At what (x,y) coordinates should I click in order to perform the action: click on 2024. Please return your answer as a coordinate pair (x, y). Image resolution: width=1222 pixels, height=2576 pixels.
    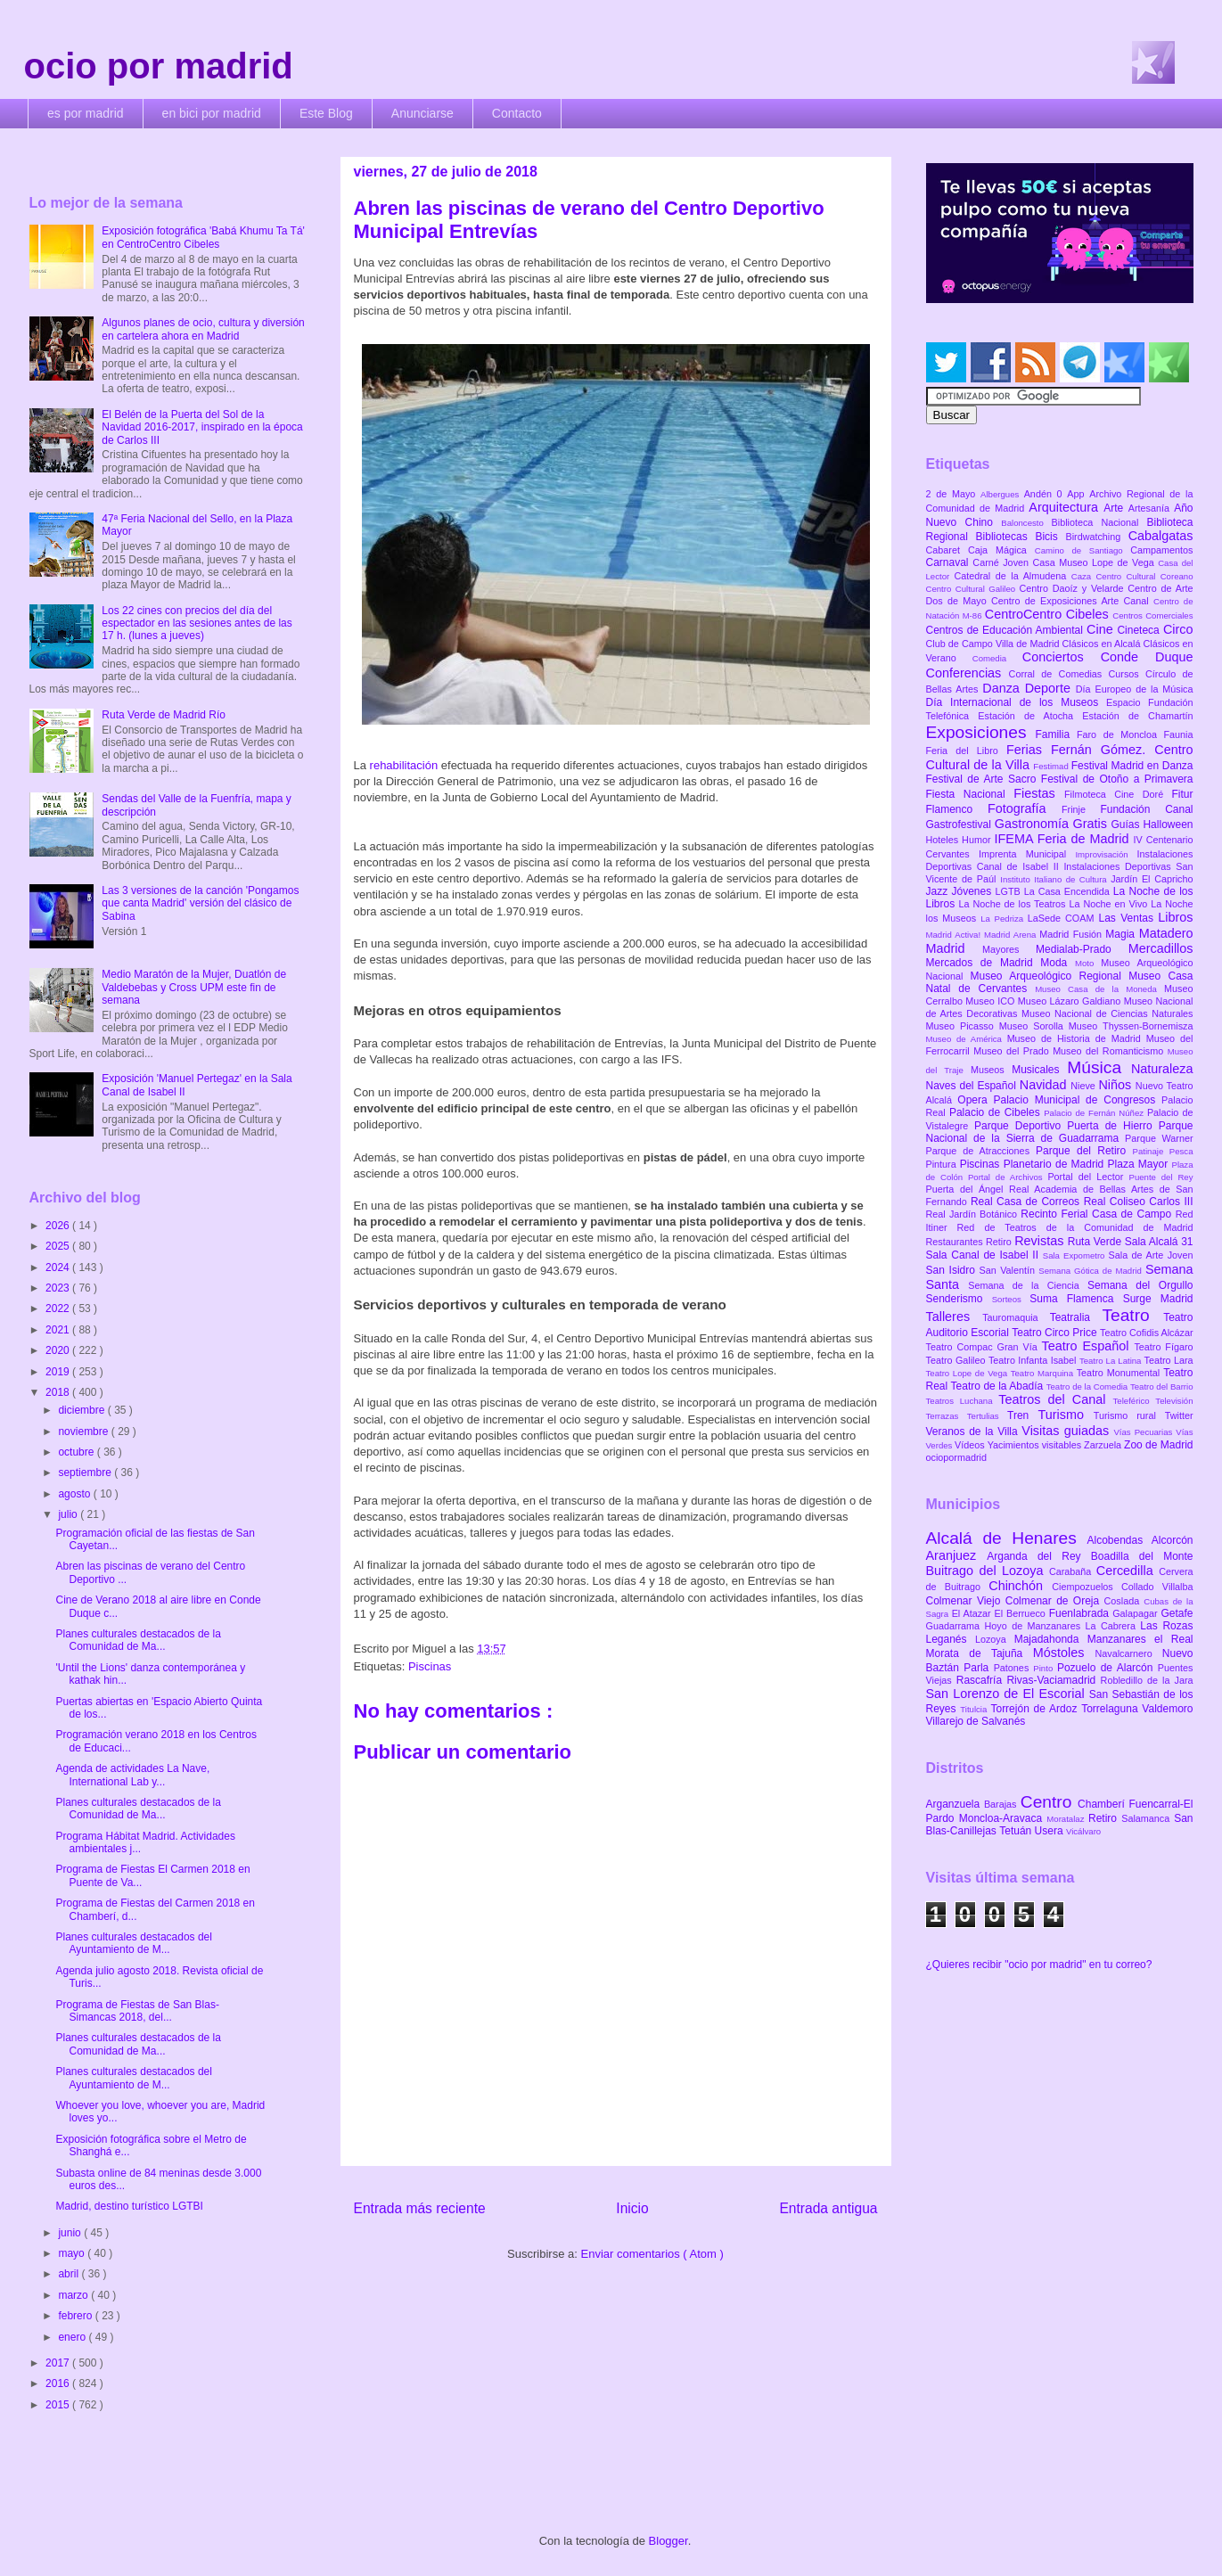
    Looking at the image, I should click on (58, 1267).